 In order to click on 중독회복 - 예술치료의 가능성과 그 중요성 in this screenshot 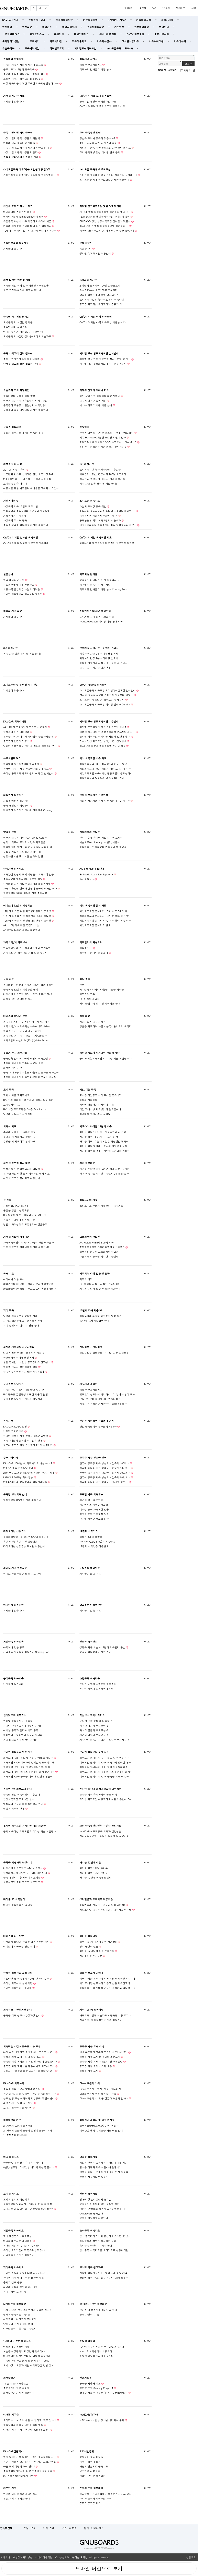, I will do `click(102, 847)`.